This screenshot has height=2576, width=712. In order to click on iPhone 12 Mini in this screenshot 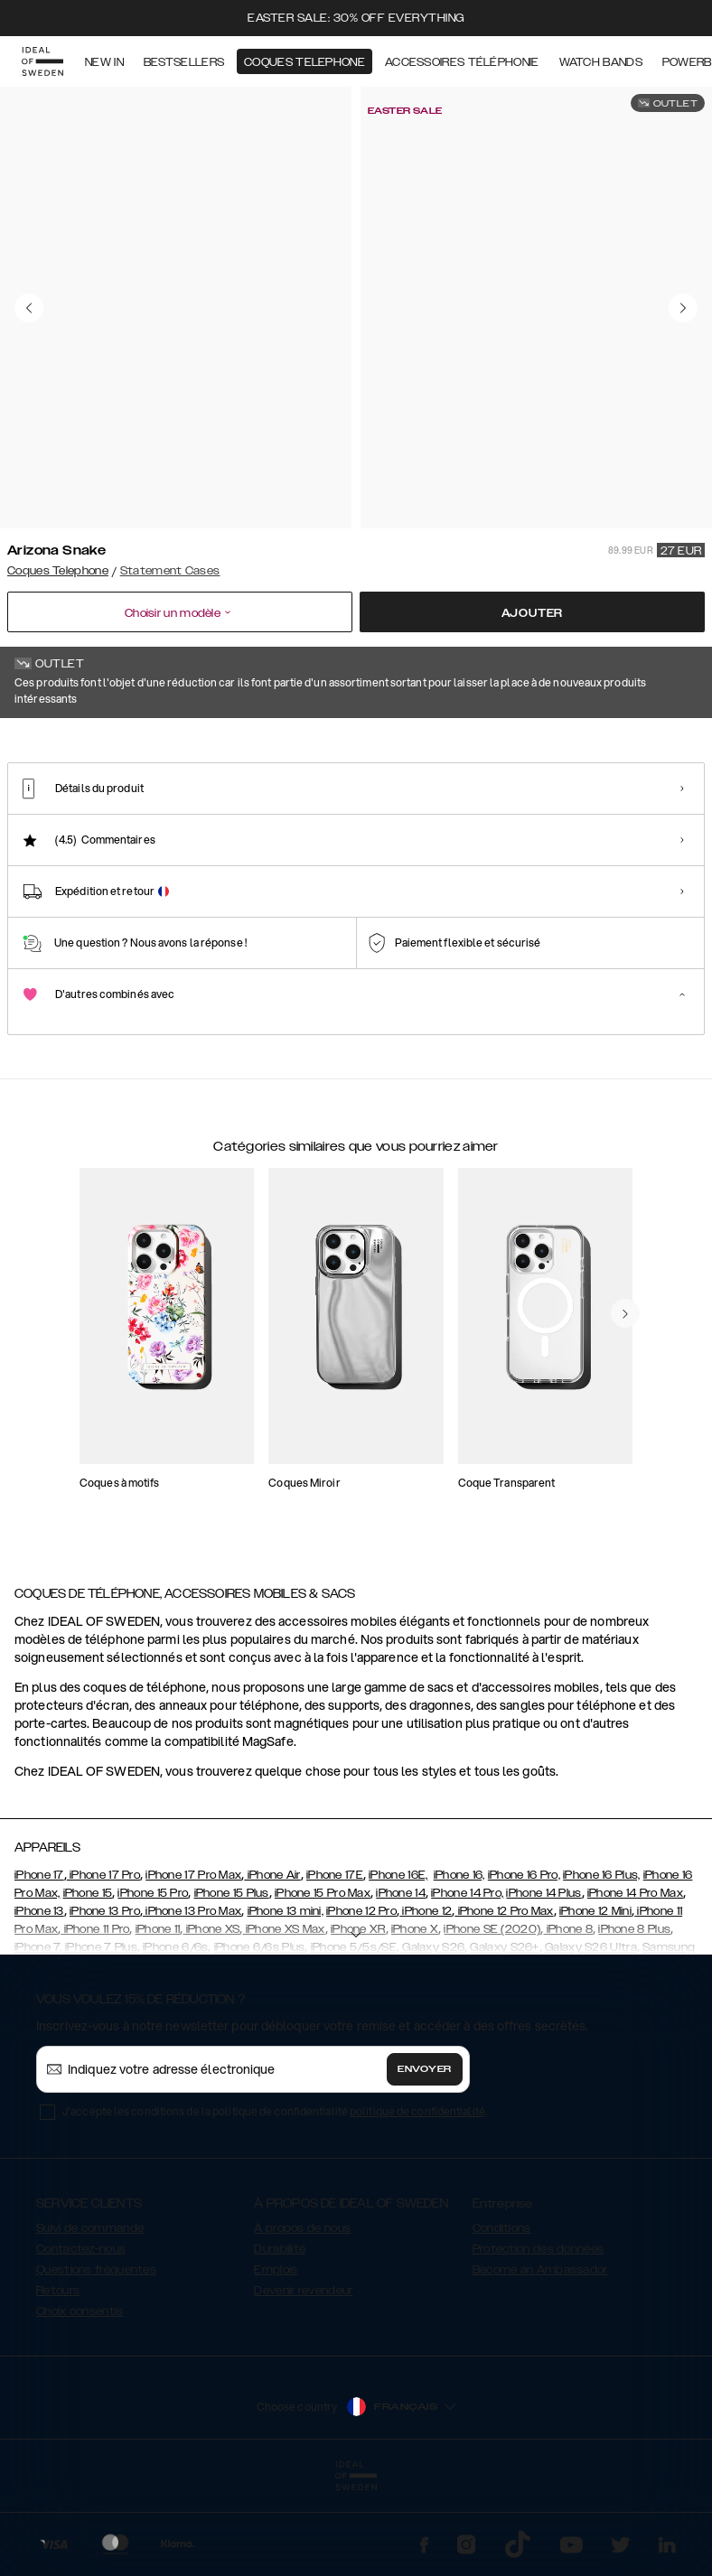, I will do `click(595, 2001)`.